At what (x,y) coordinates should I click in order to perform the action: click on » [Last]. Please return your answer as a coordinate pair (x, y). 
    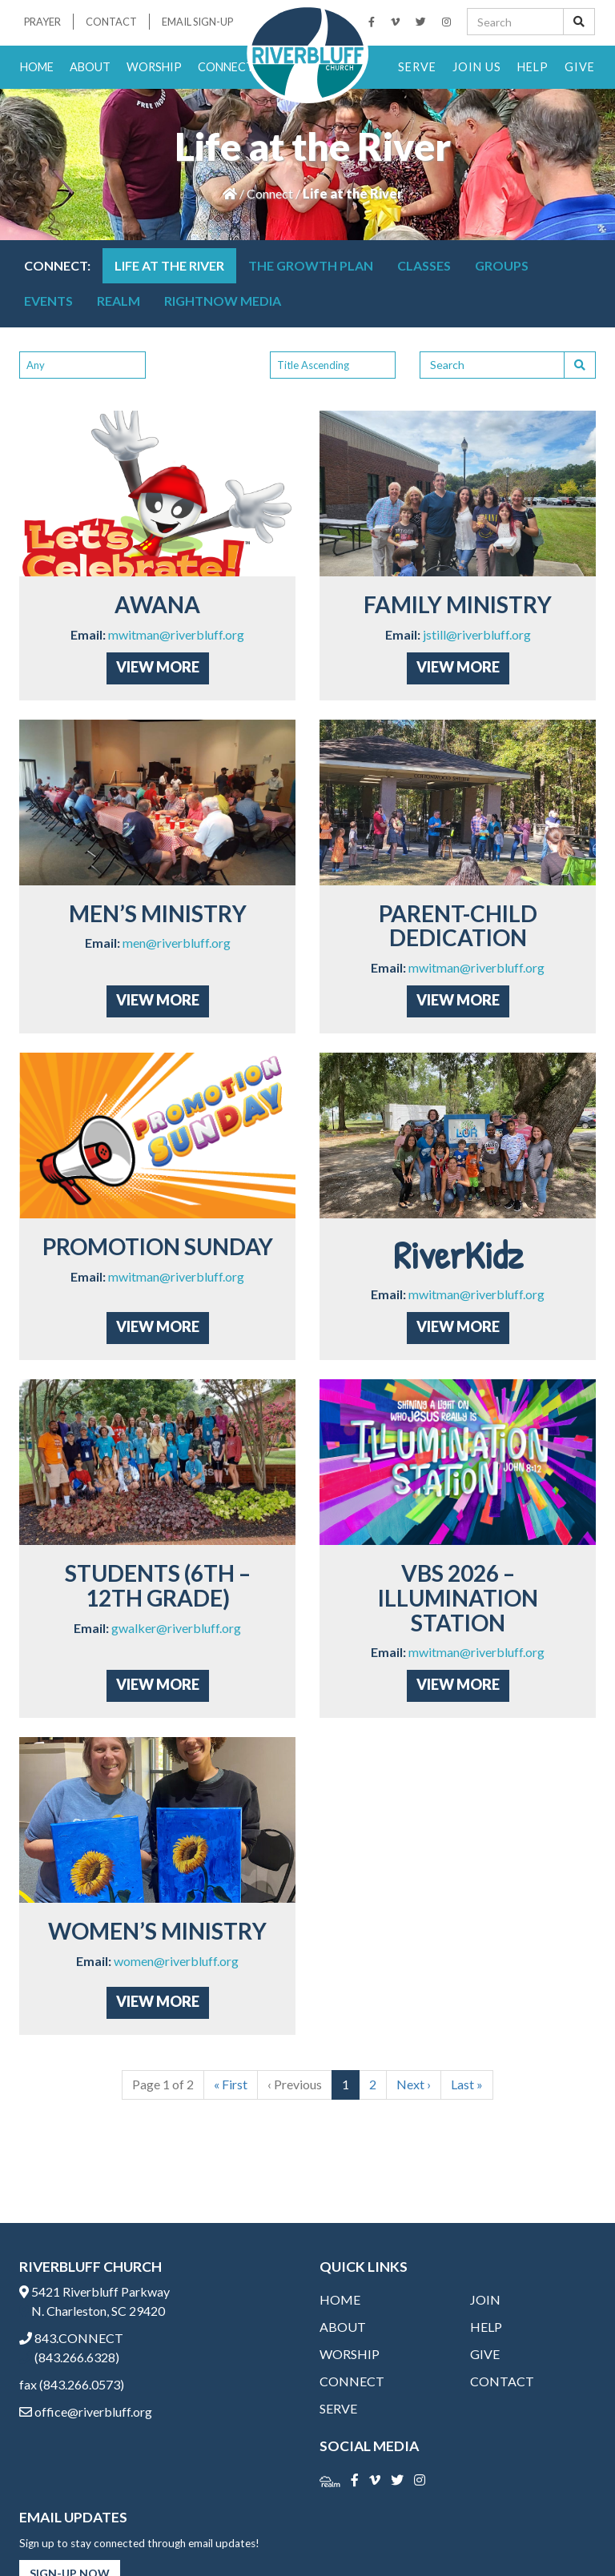
    Looking at the image, I should click on (467, 2084).